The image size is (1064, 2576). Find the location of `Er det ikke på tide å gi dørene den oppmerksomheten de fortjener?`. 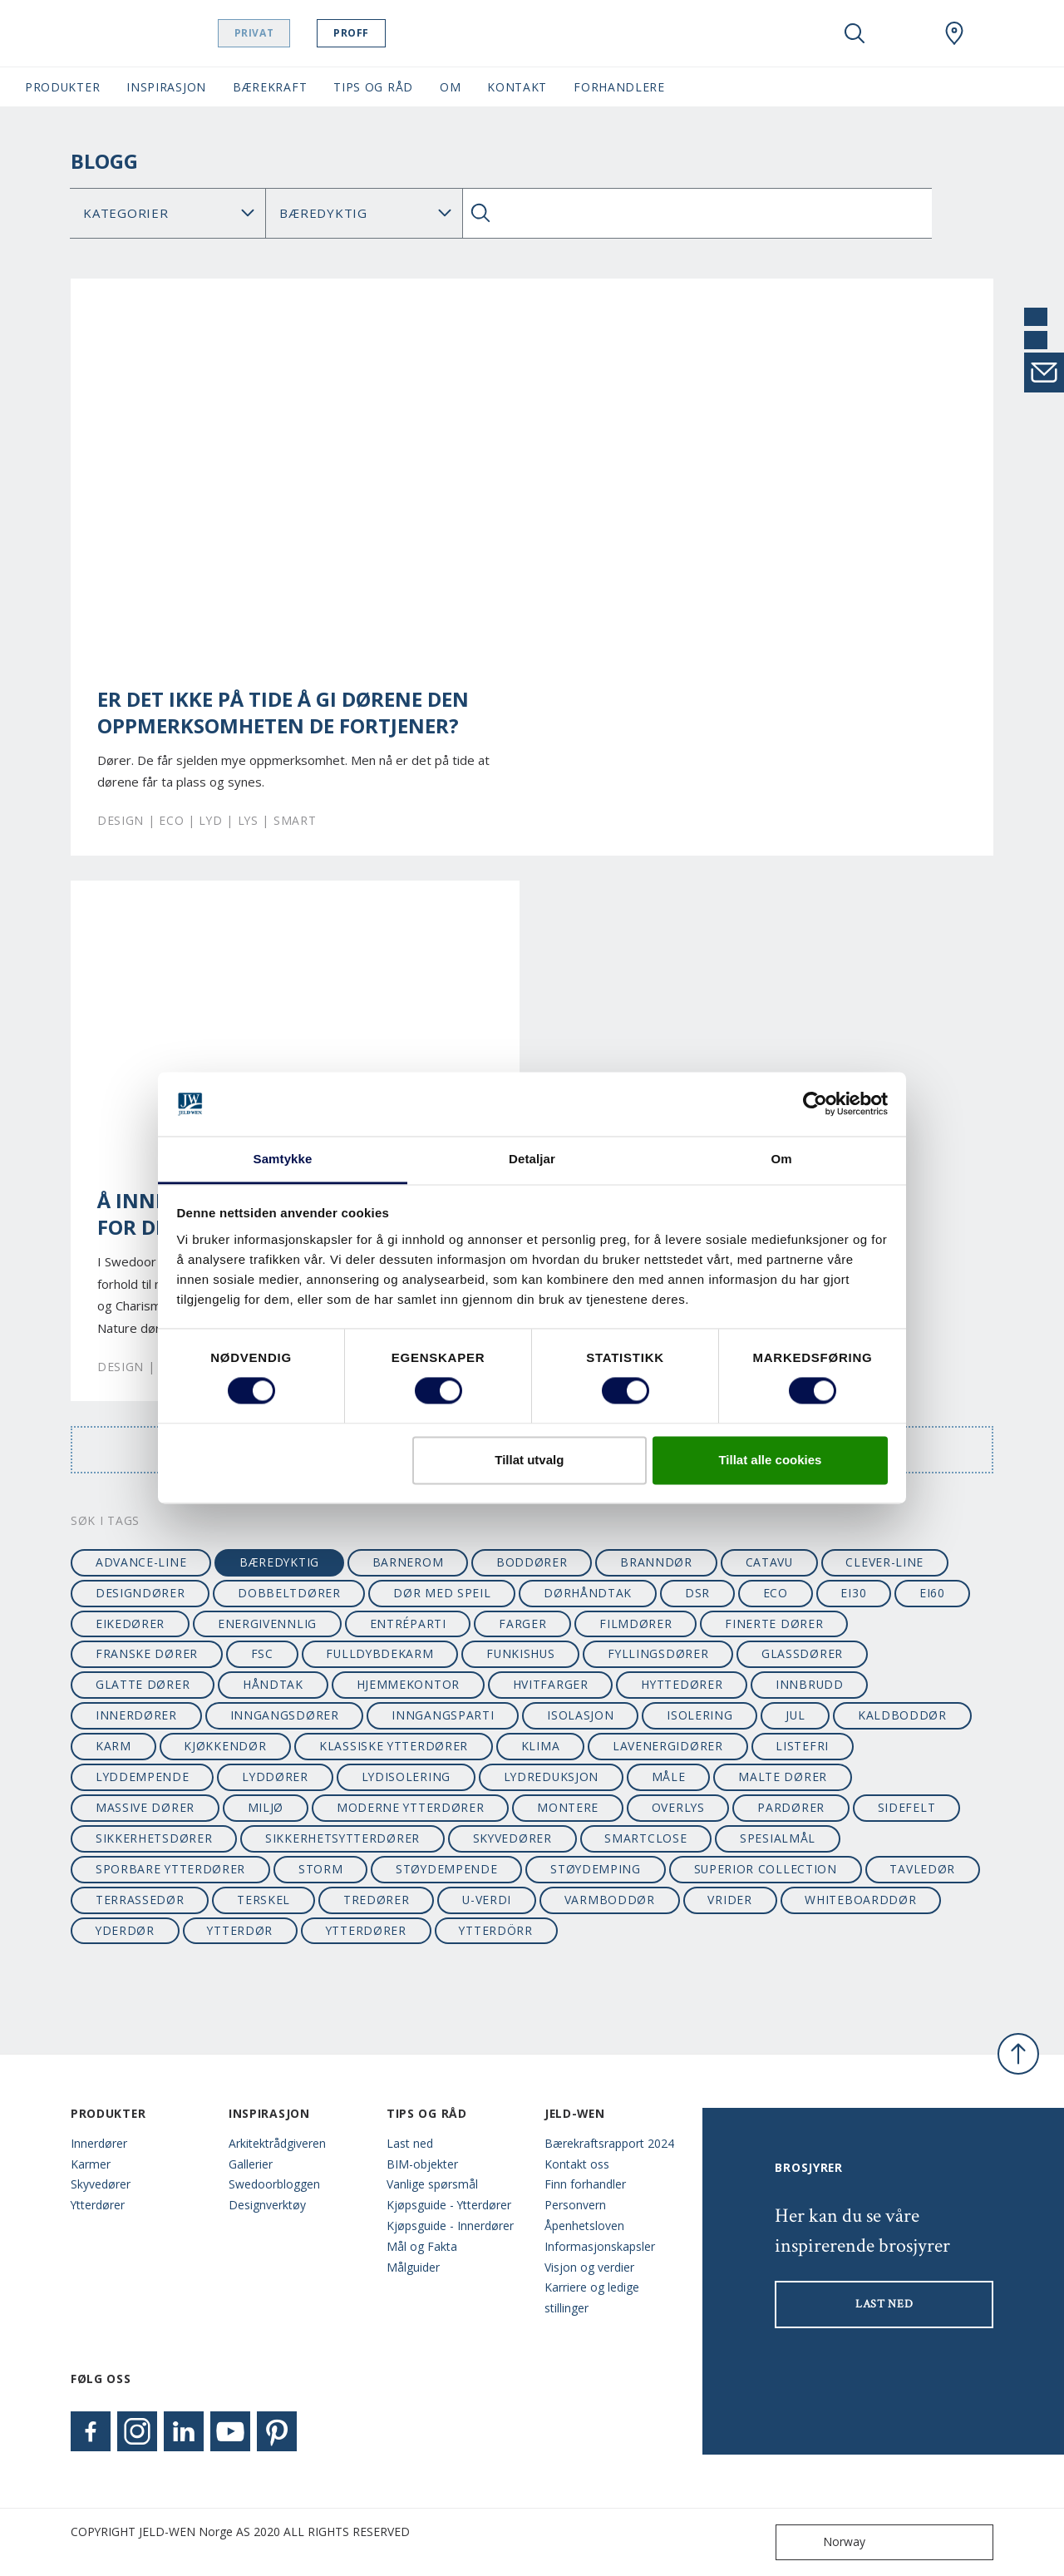

Er det ikke på tide å gi dørene den oppmerksomheten de fortjener? is located at coordinates (283, 712).